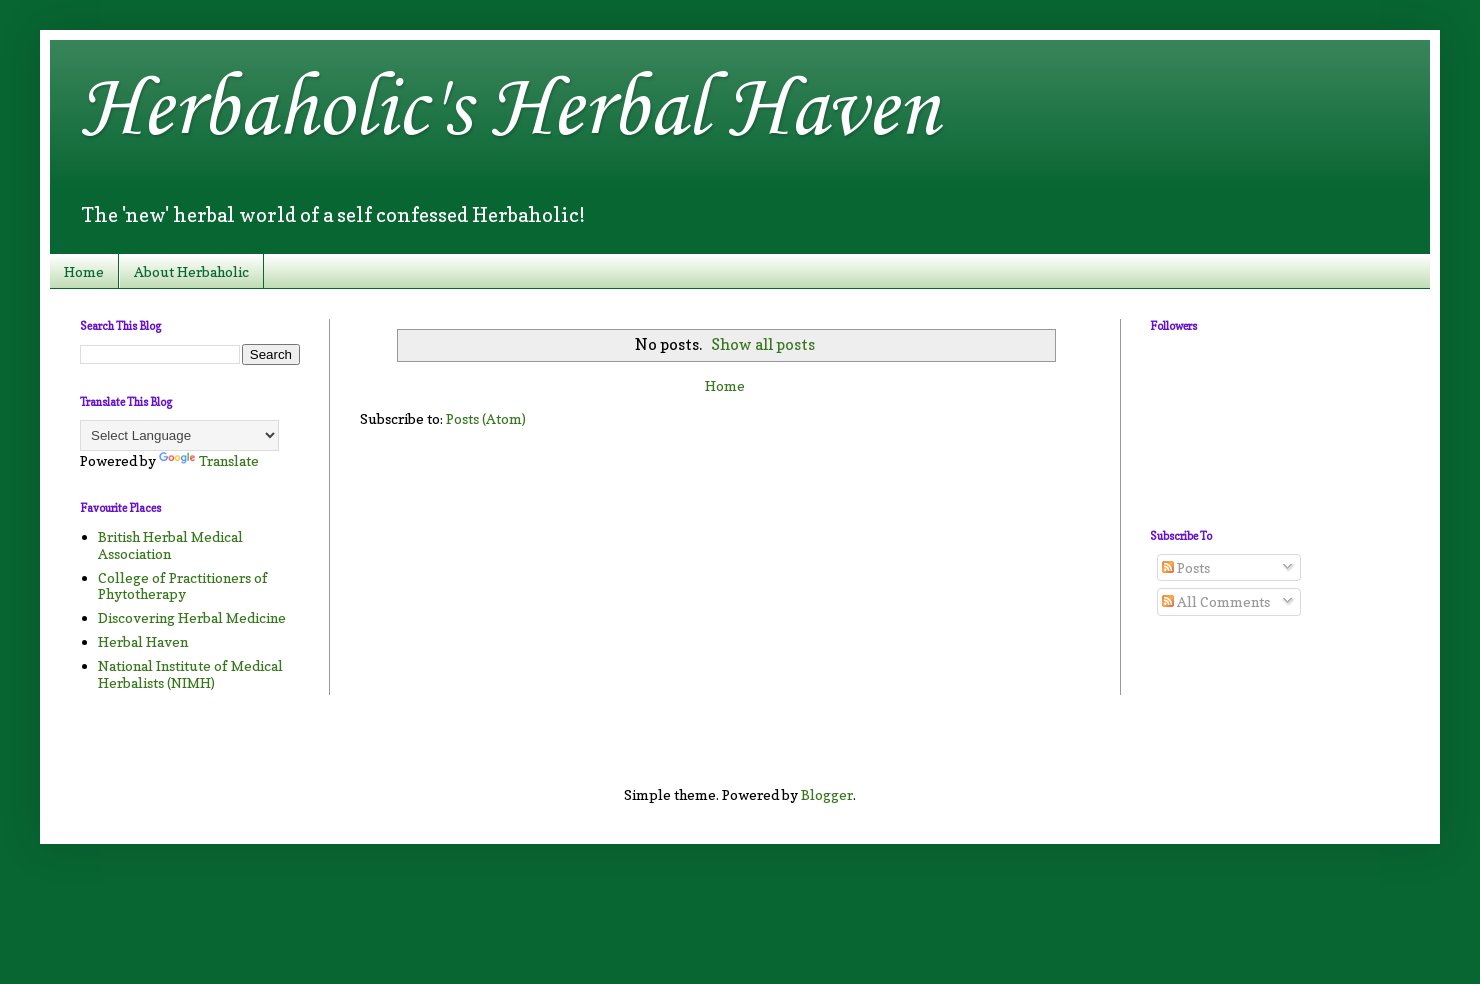  What do you see at coordinates (183, 586) in the screenshot?
I see `College of Practitioners of Phytotherapy` at bounding box center [183, 586].